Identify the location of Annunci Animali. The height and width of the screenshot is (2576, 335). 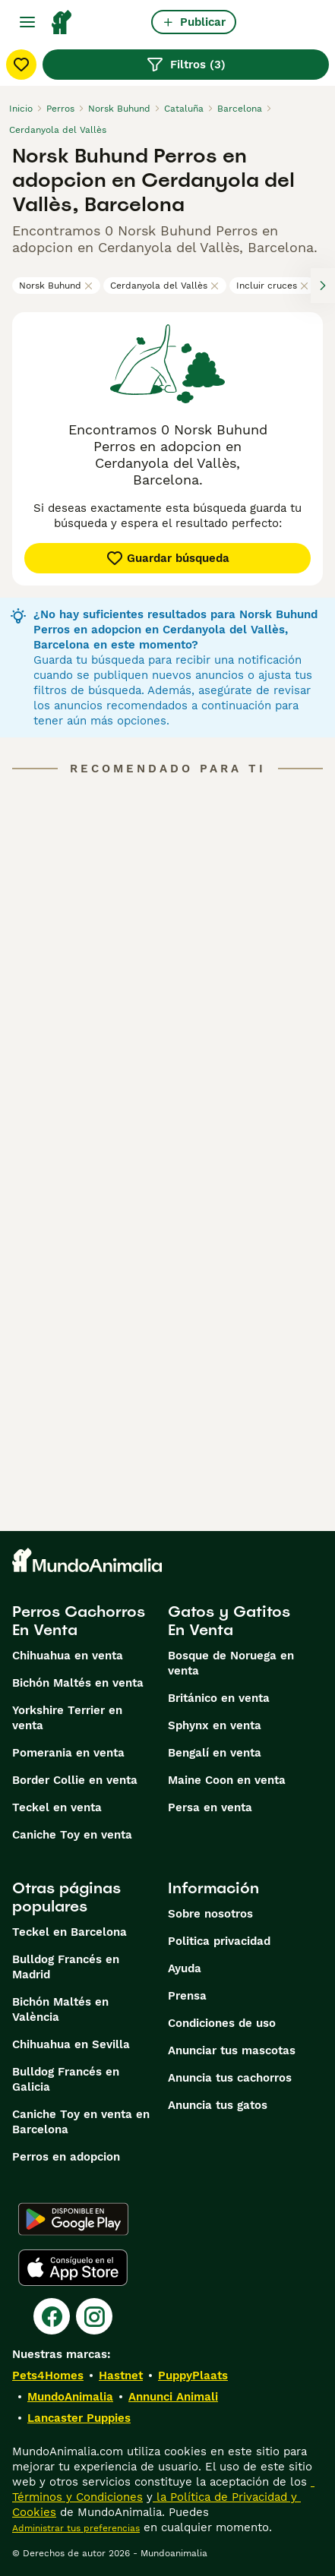
(173, 2397).